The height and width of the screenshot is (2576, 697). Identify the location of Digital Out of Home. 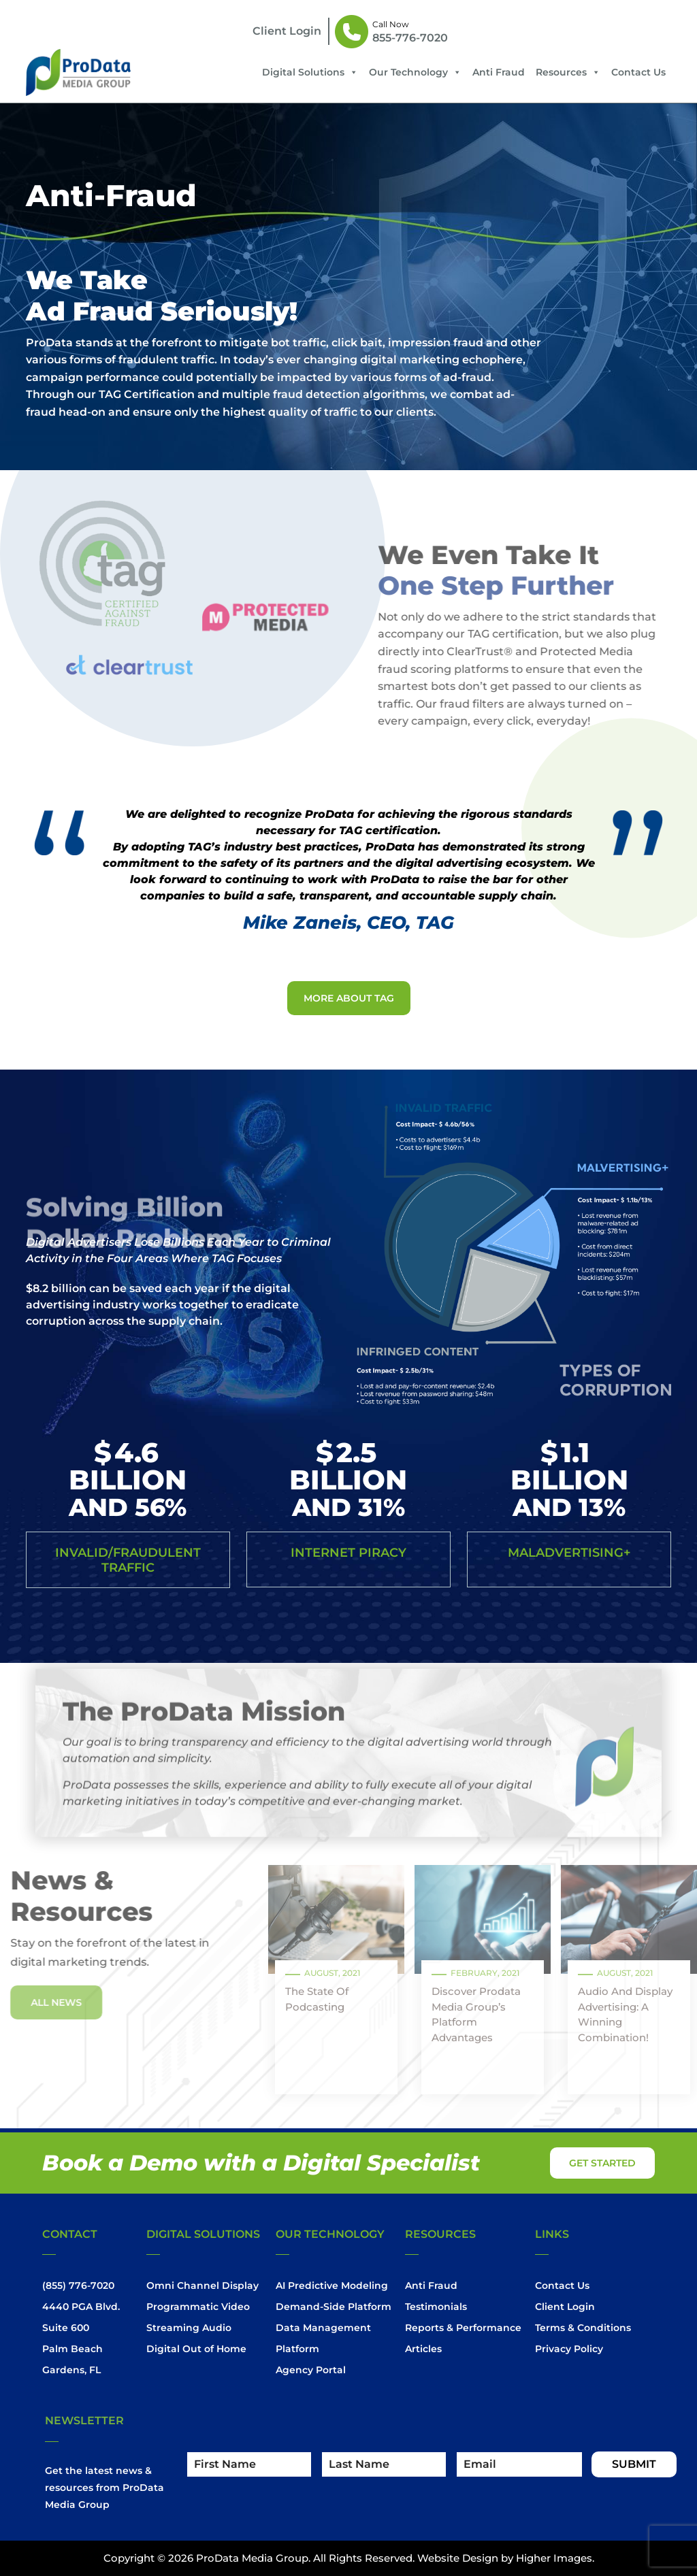
(196, 2349).